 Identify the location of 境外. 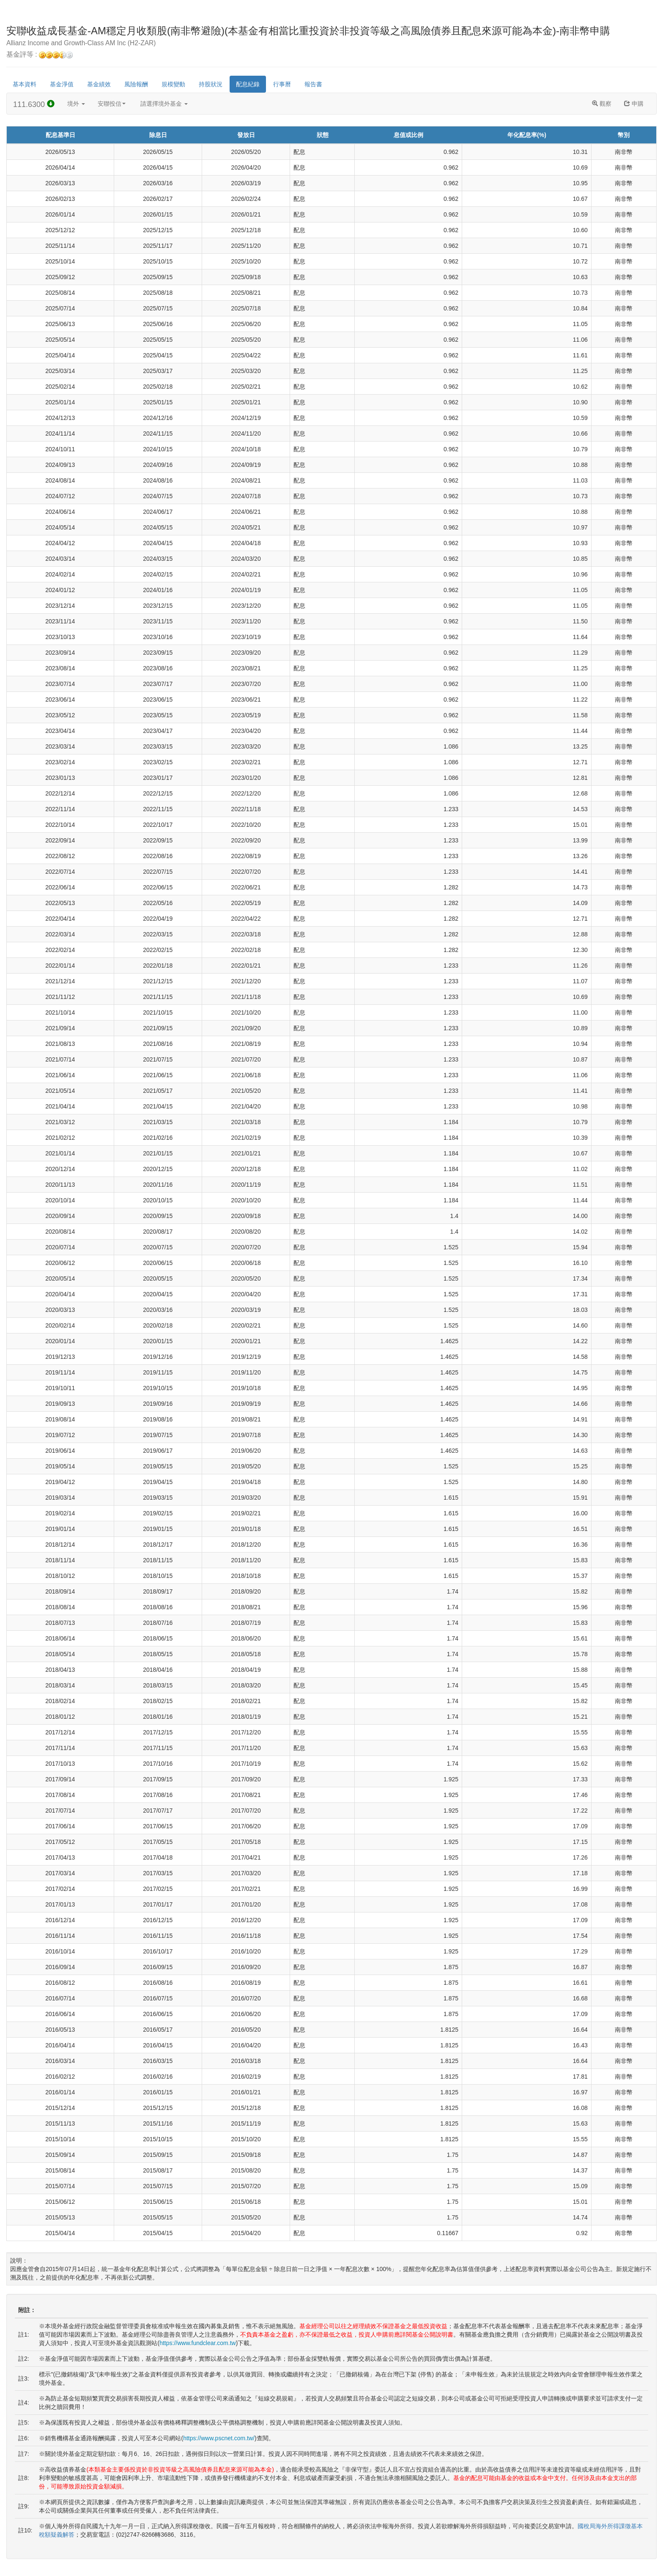
(76, 103).